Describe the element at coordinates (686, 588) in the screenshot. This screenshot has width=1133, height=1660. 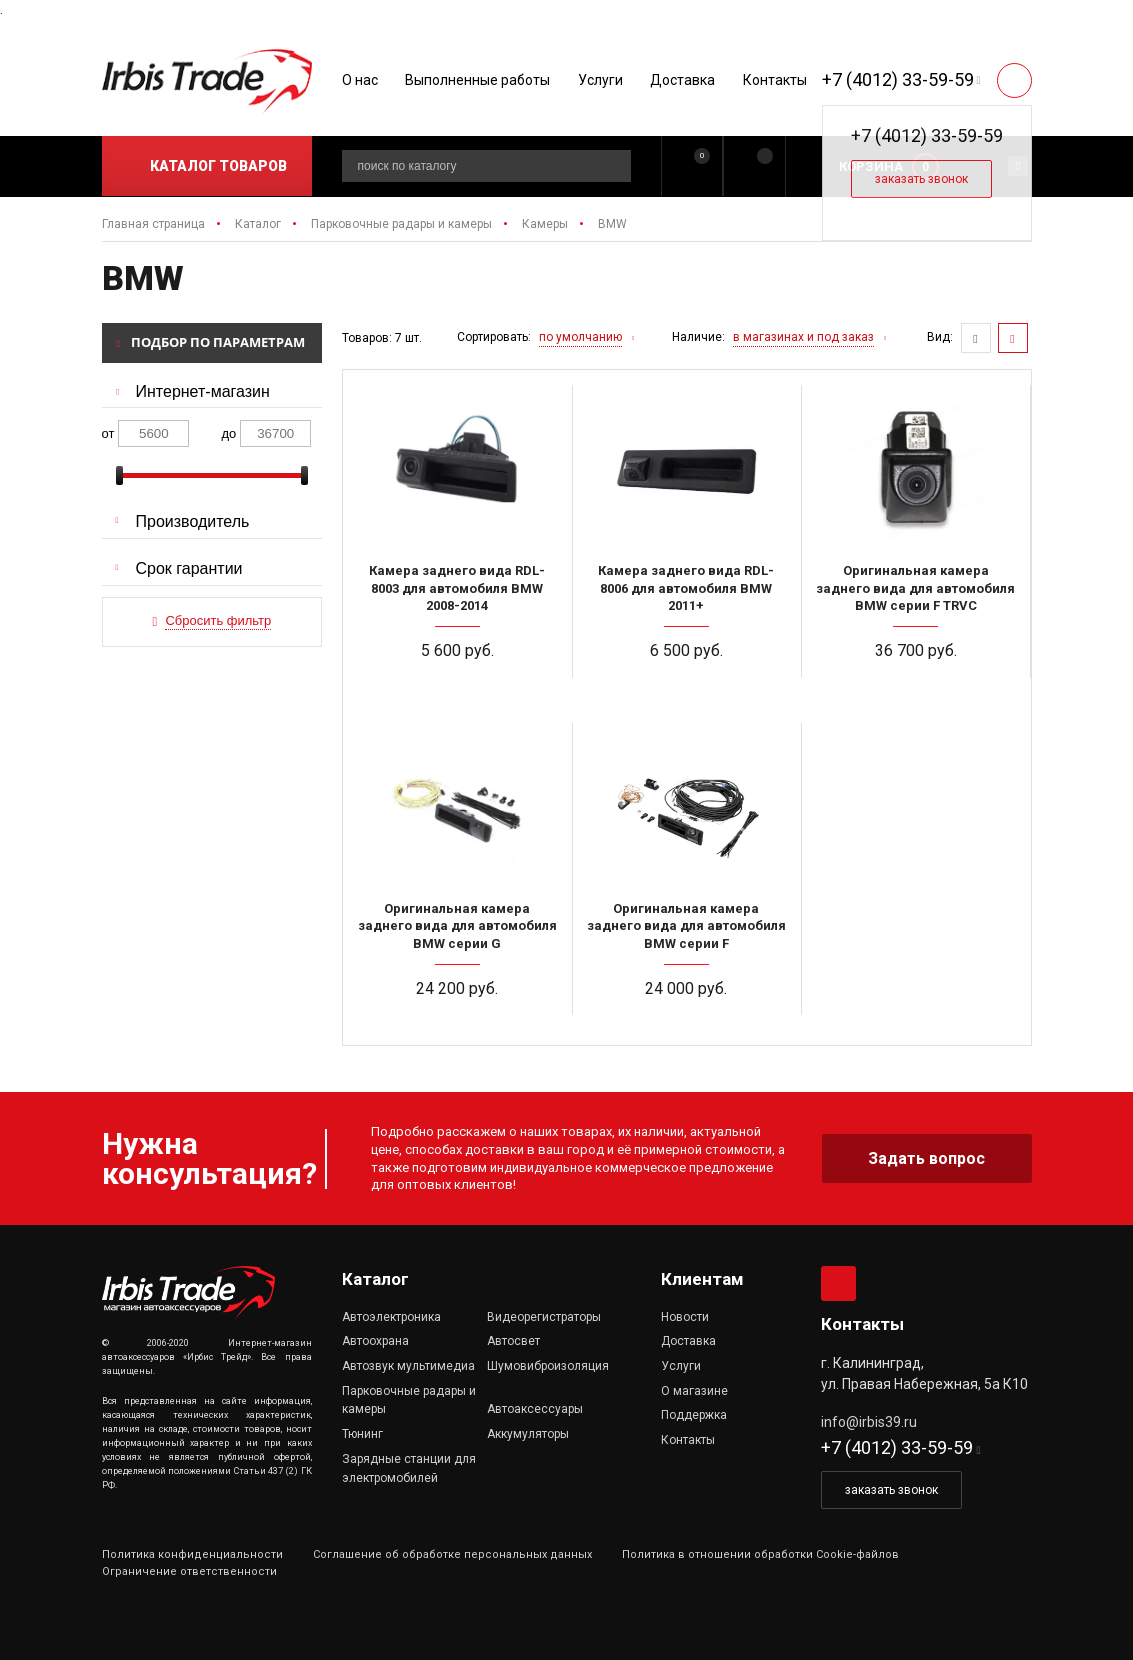
I see `Камера заднего вида RDL-8006 для автомобиля BMW 2011+` at that location.